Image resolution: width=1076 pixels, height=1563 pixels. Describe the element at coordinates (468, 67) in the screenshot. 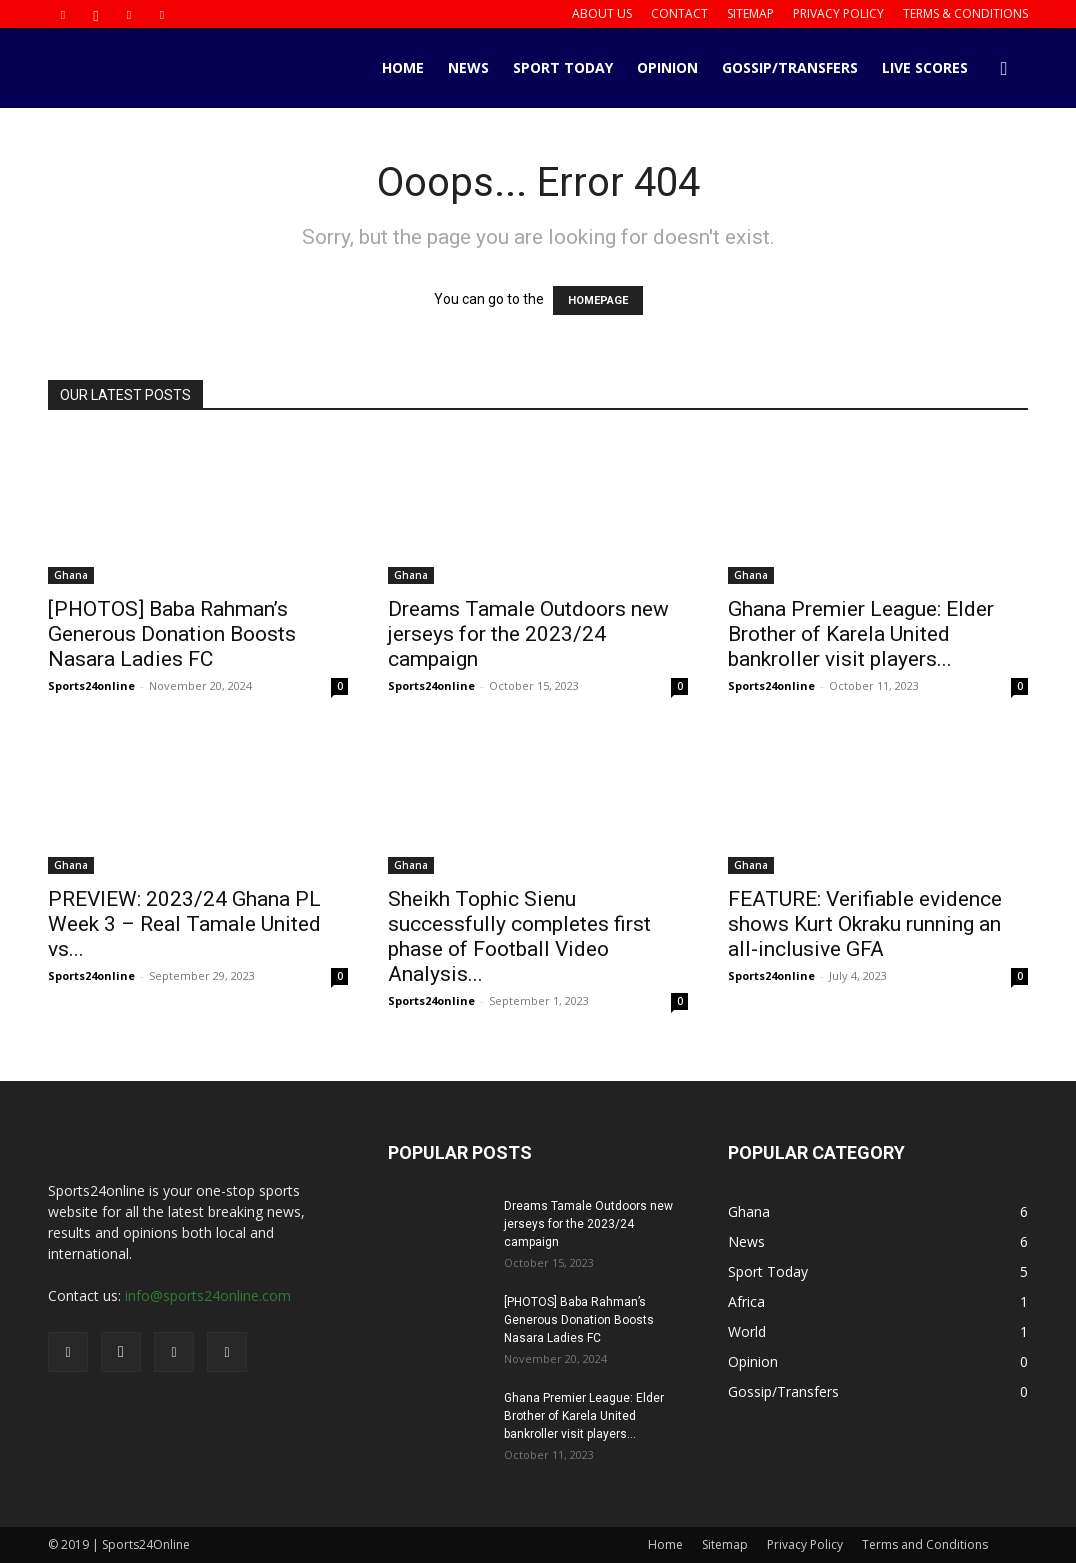

I see `News` at that location.